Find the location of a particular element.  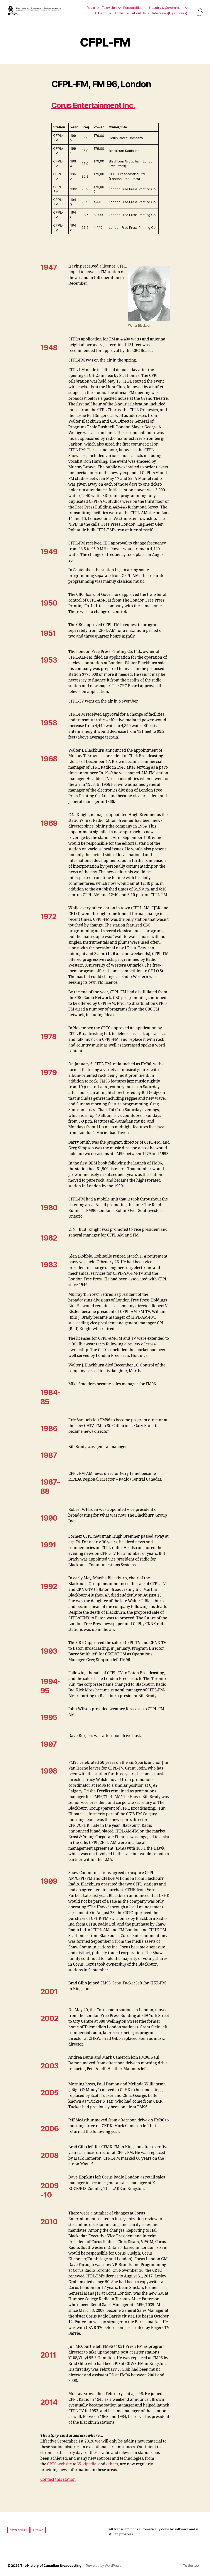

Privacy policy is located at coordinates (18, 2530).